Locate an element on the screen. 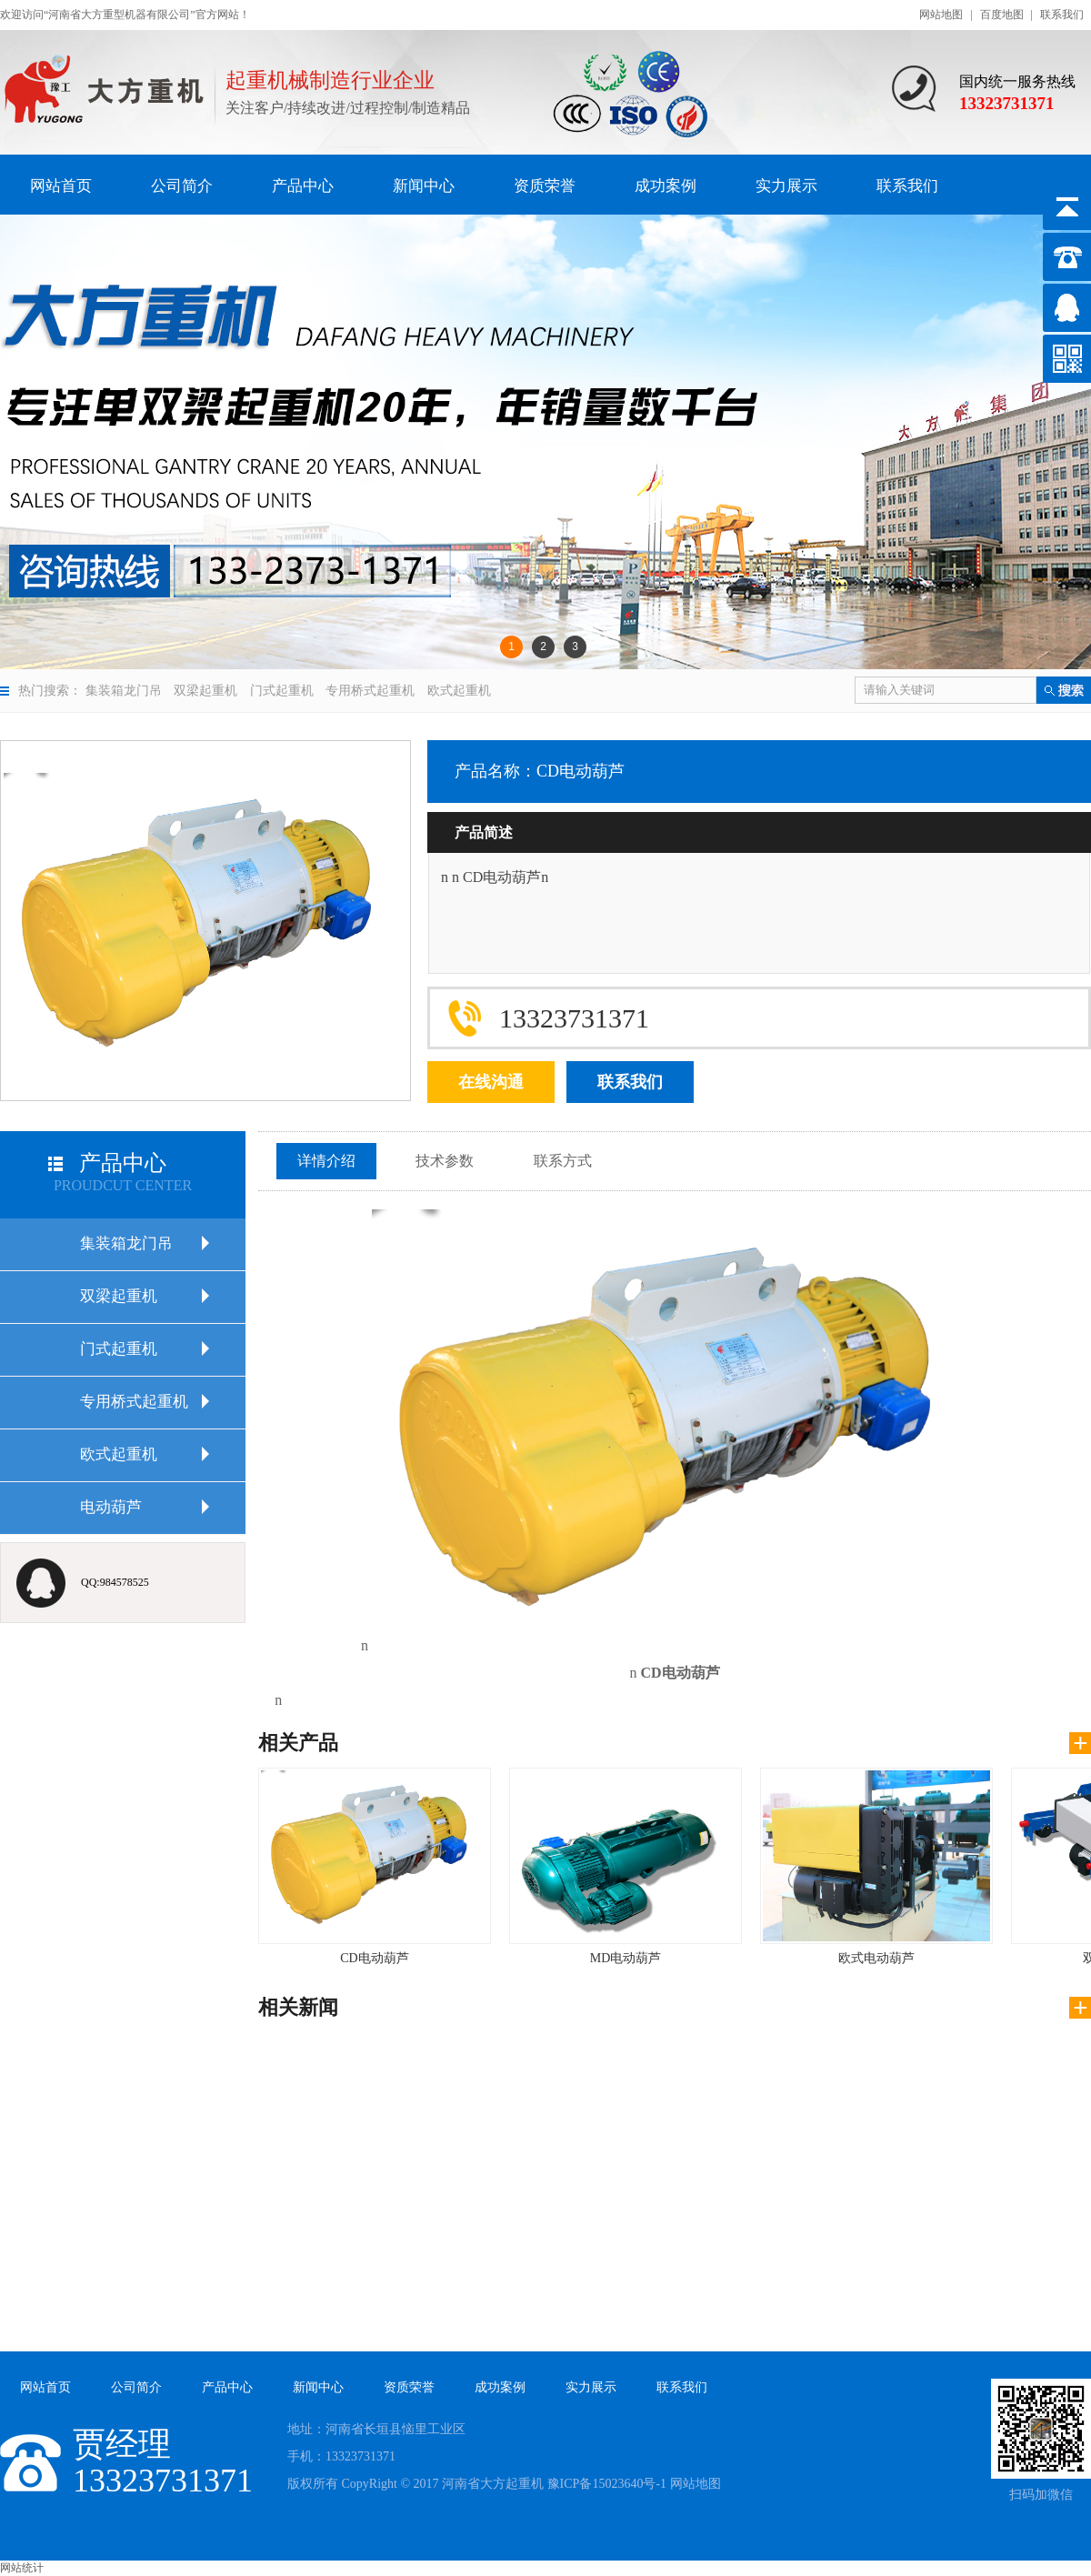 The width and height of the screenshot is (1091, 2576). 联系我们 is located at coordinates (1062, 14).